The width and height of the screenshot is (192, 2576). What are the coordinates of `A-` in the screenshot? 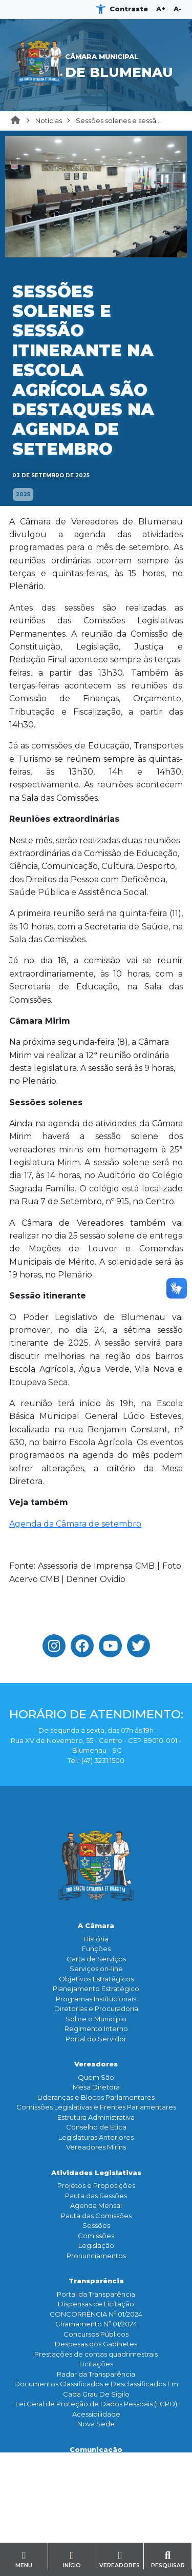 It's located at (178, 9).